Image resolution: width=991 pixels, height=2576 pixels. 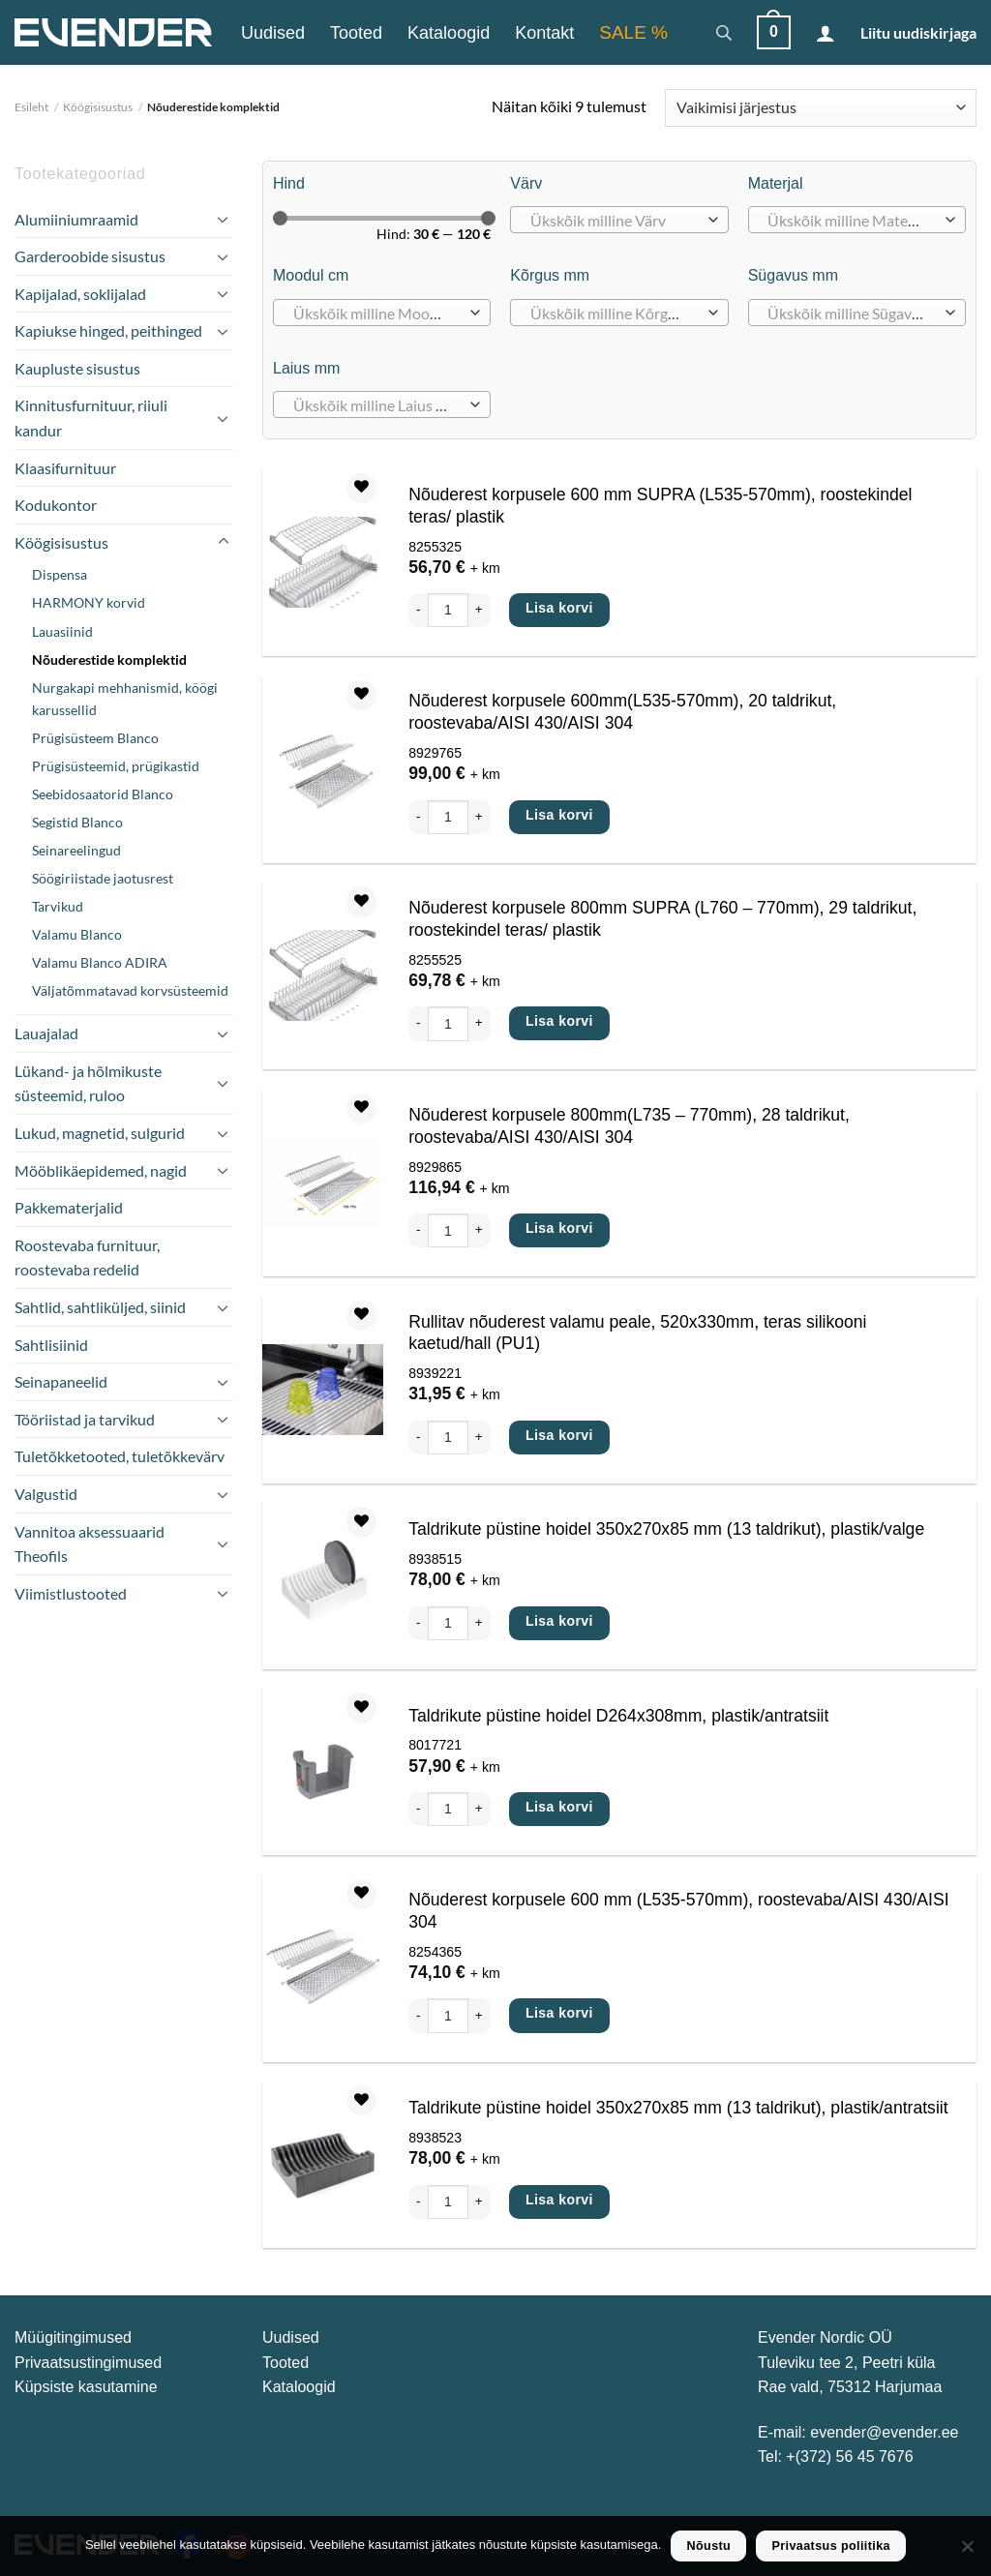 I want to click on Nurgakapi mehhanismid, köögi karussellid, so click(x=125, y=698).